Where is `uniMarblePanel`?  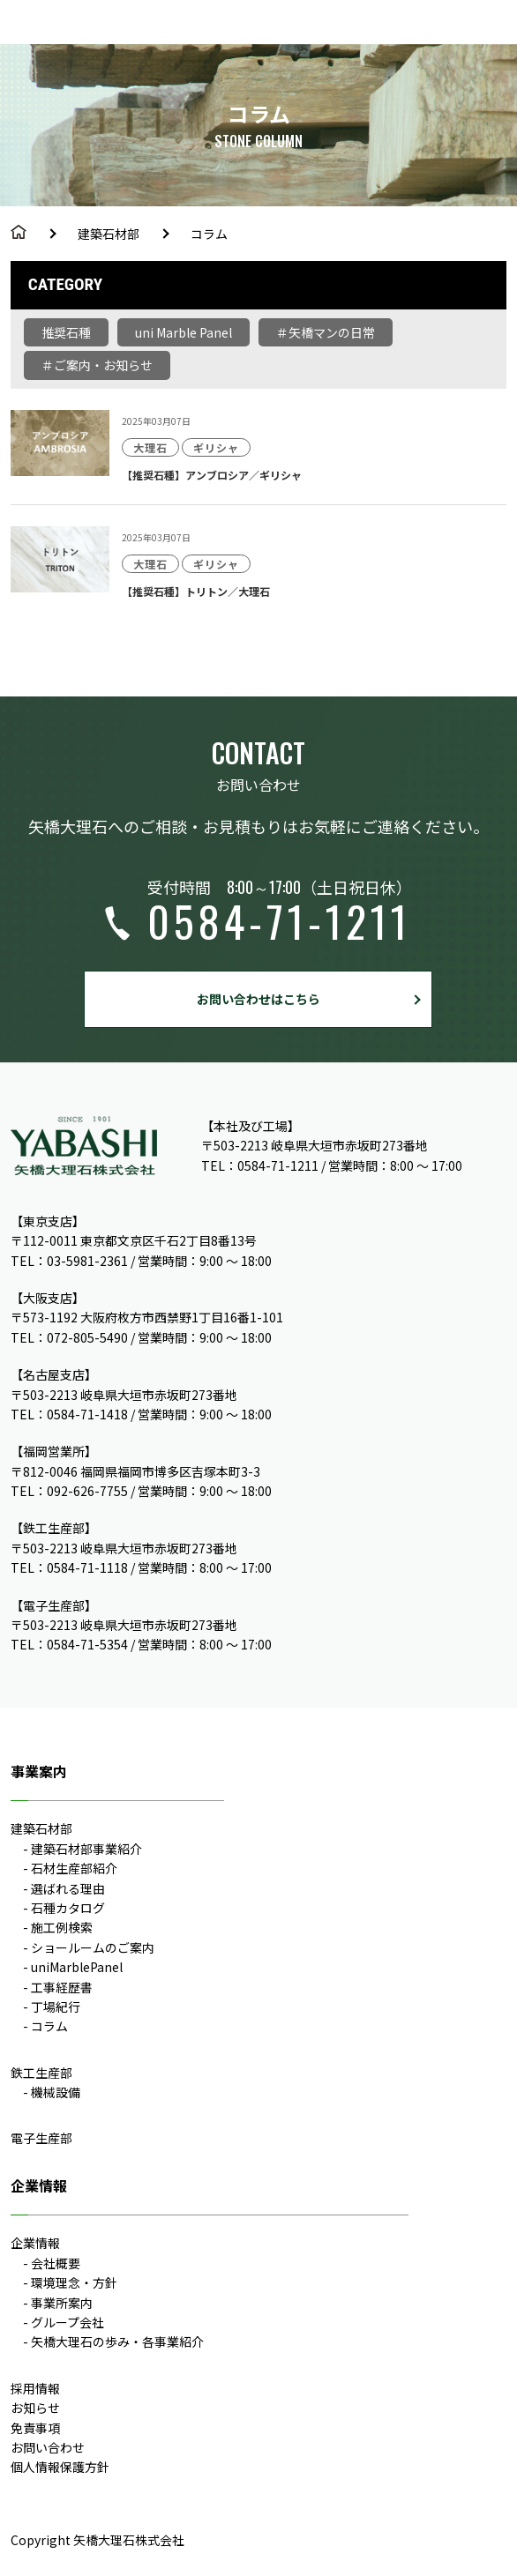 uniMarblePanel is located at coordinates (77, 1967).